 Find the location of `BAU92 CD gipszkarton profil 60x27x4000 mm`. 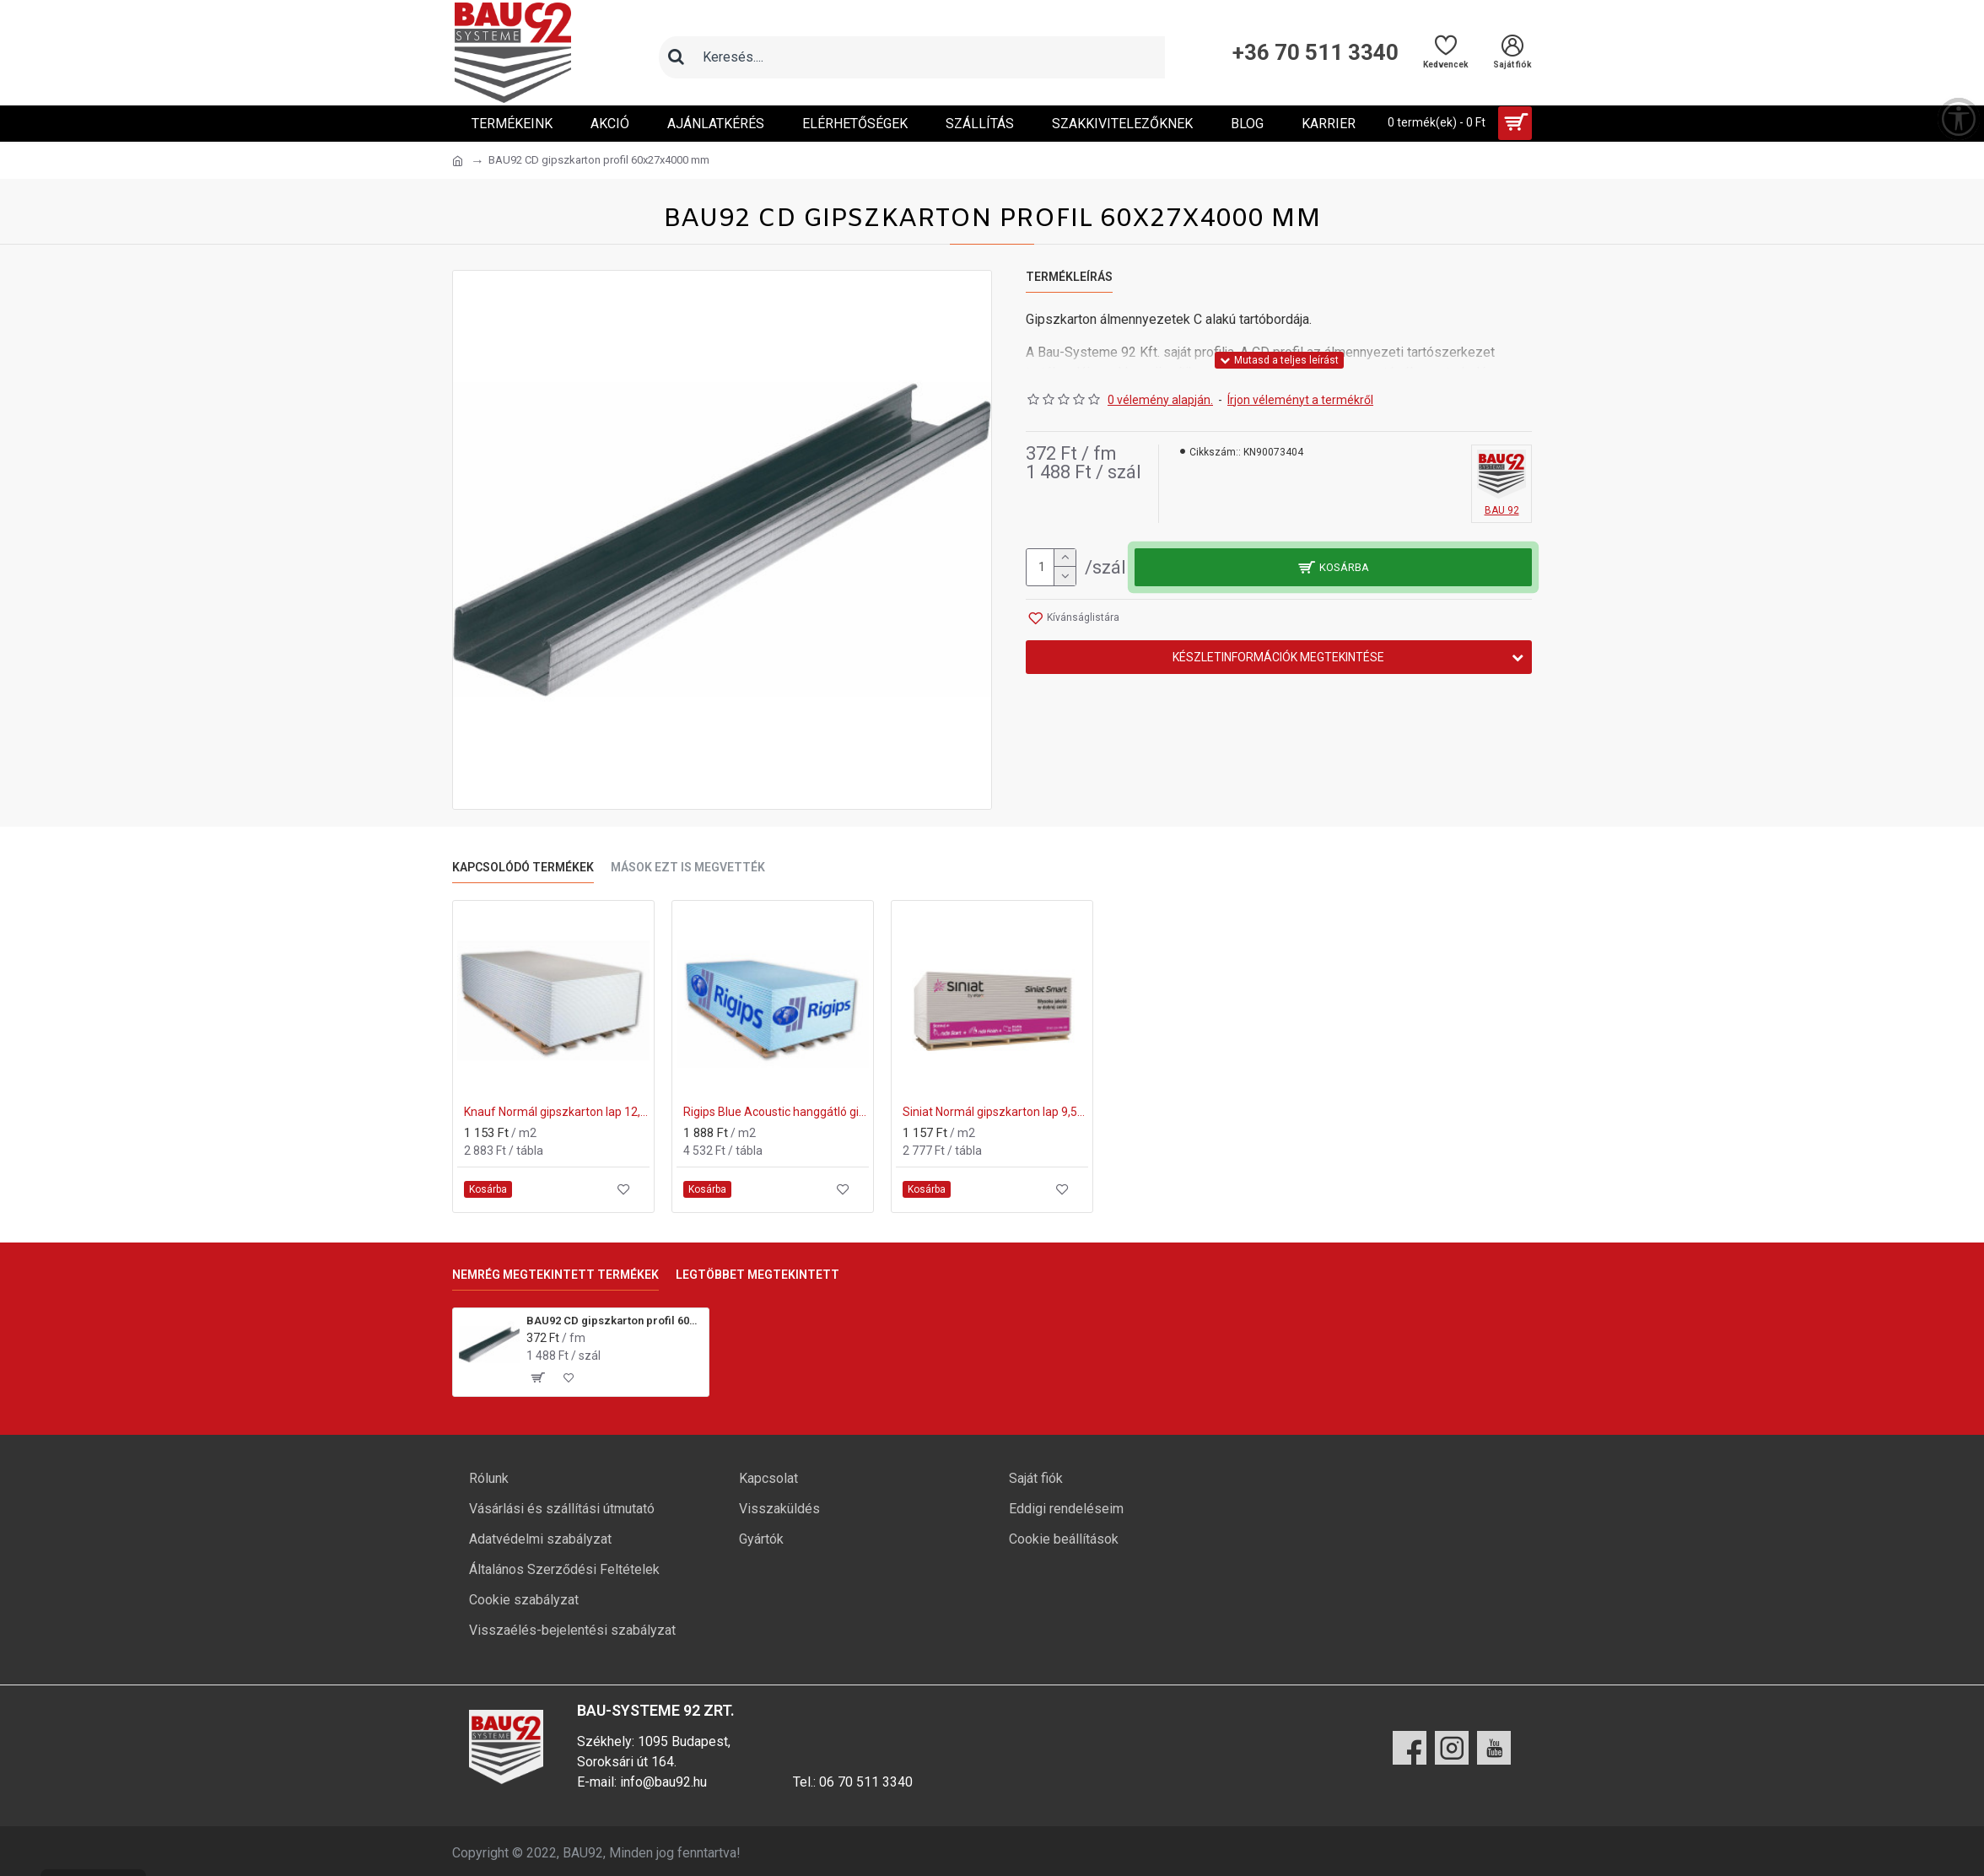

BAU92 CD gipszkarton profil 60x27x4000 mm is located at coordinates (614, 1320).